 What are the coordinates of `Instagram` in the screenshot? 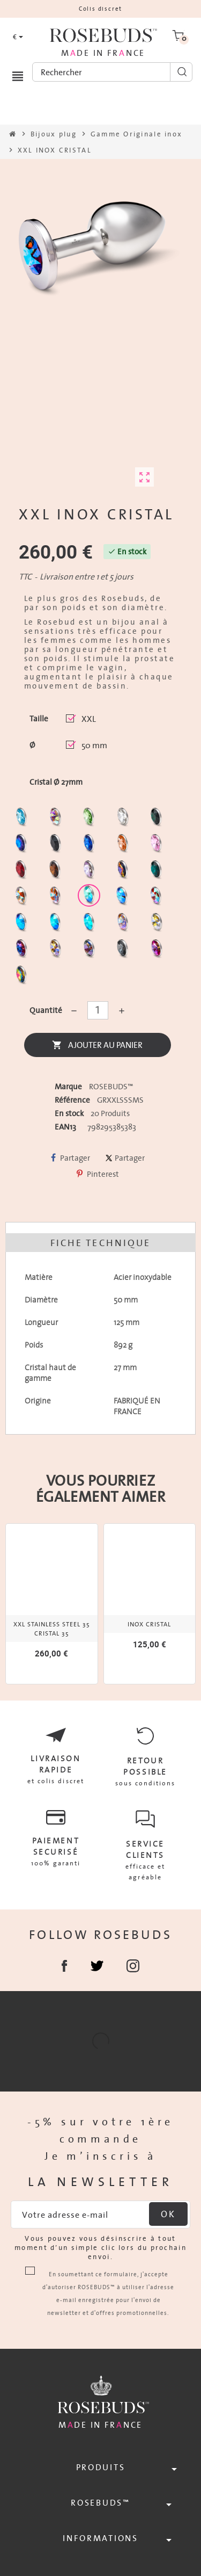 It's located at (132, 1965).